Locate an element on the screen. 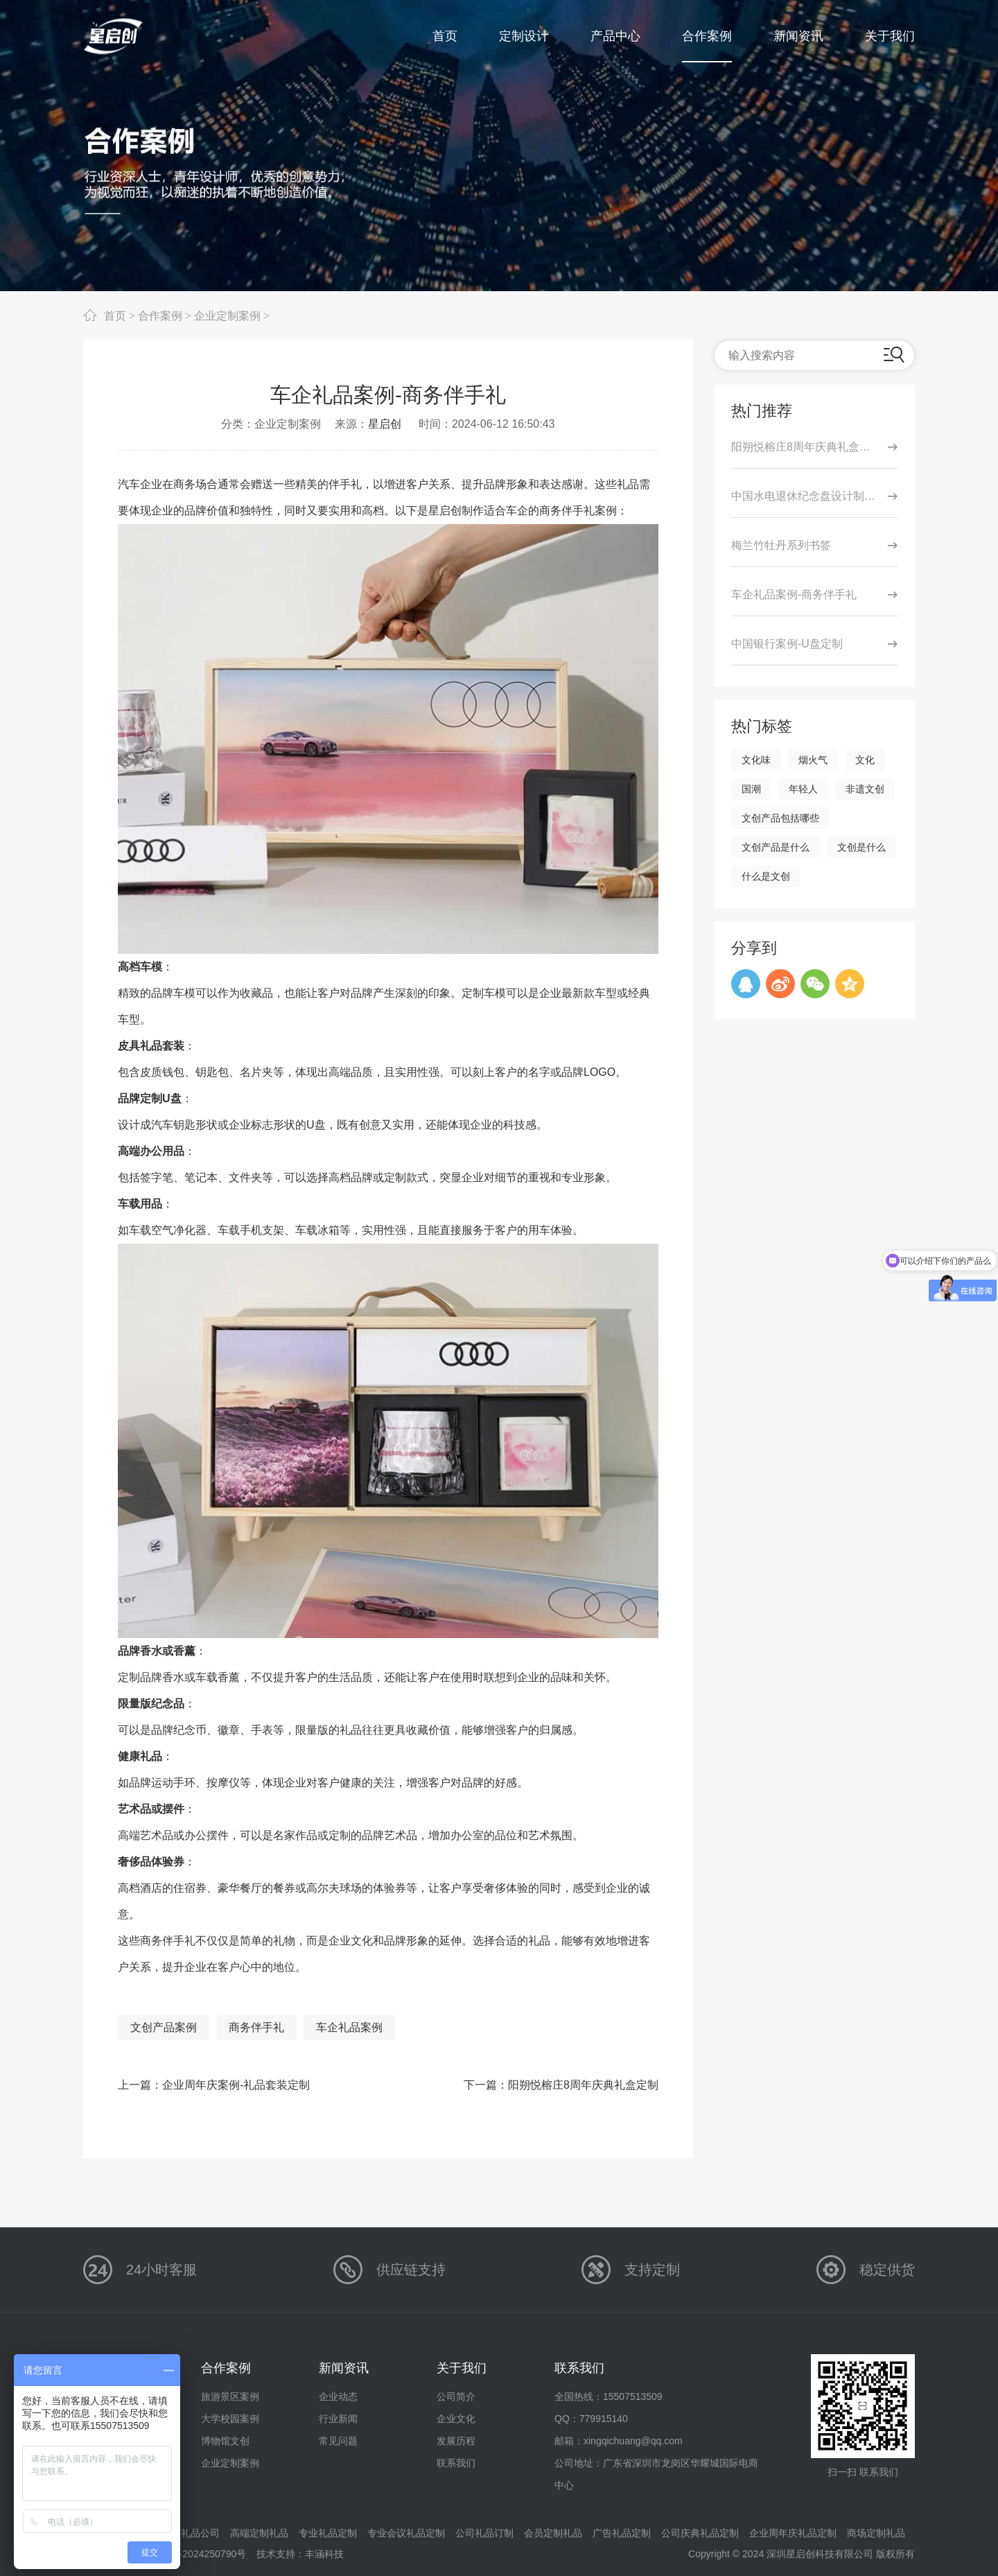 Image resolution: width=998 pixels, height=2576 pixels. 大学校园案例 is located at coordinates (230, 2418).